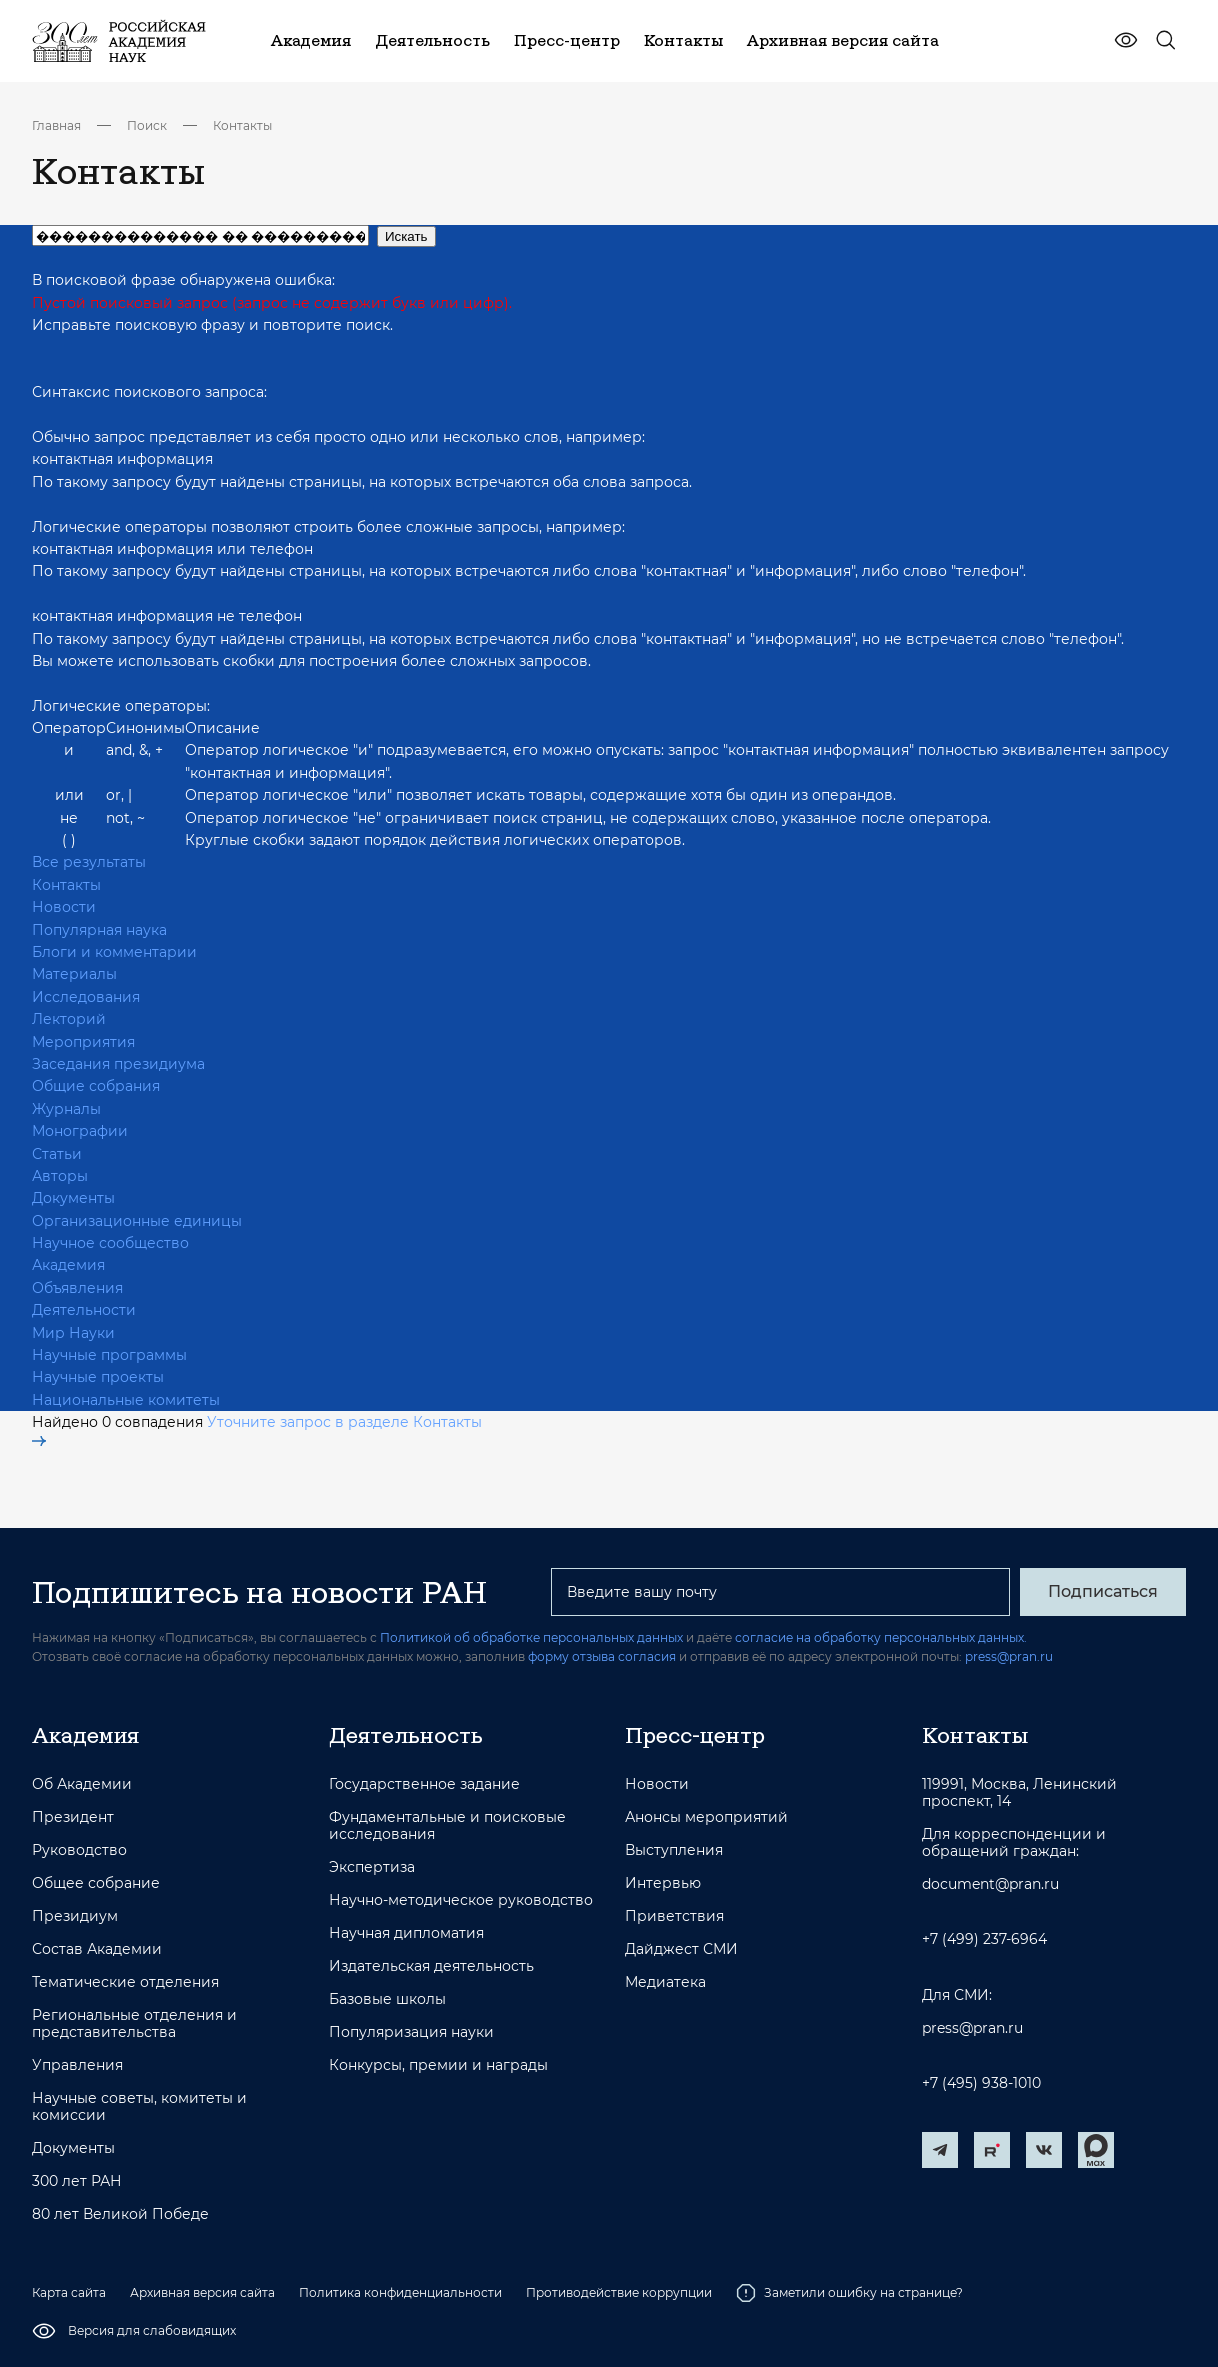 The image size is (1218, 2367). Describe the element at coordinates (531, 1637) in the screenshot. I see `Политикой об обработке персональных данных` at that location.